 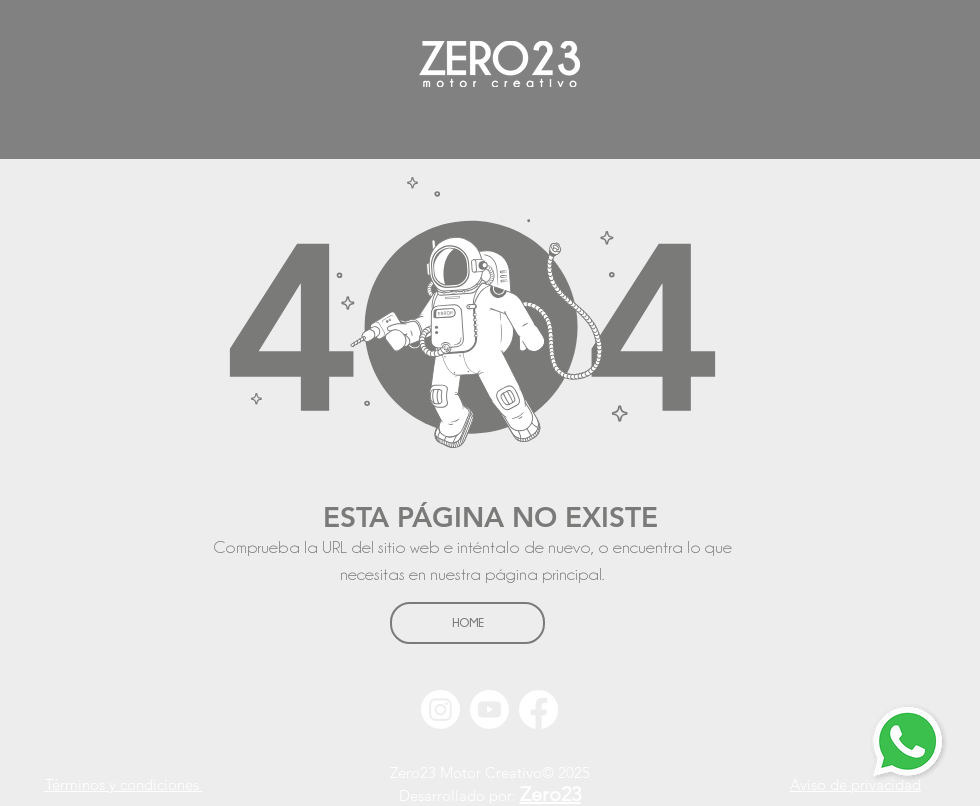 I want to click on [Instagram], so click(x=440, y=709).